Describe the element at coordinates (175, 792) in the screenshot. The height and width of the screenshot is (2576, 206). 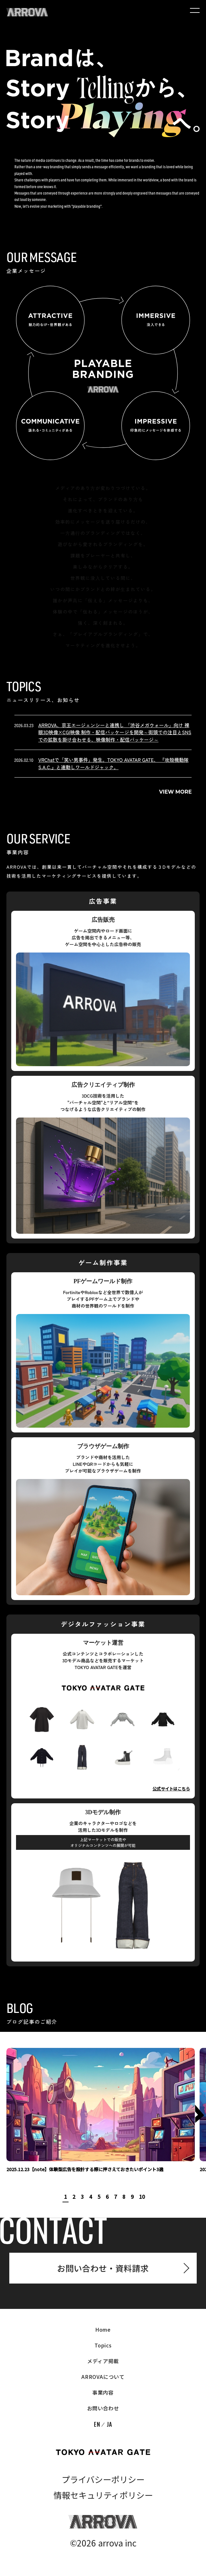
I see `View More` at that location.